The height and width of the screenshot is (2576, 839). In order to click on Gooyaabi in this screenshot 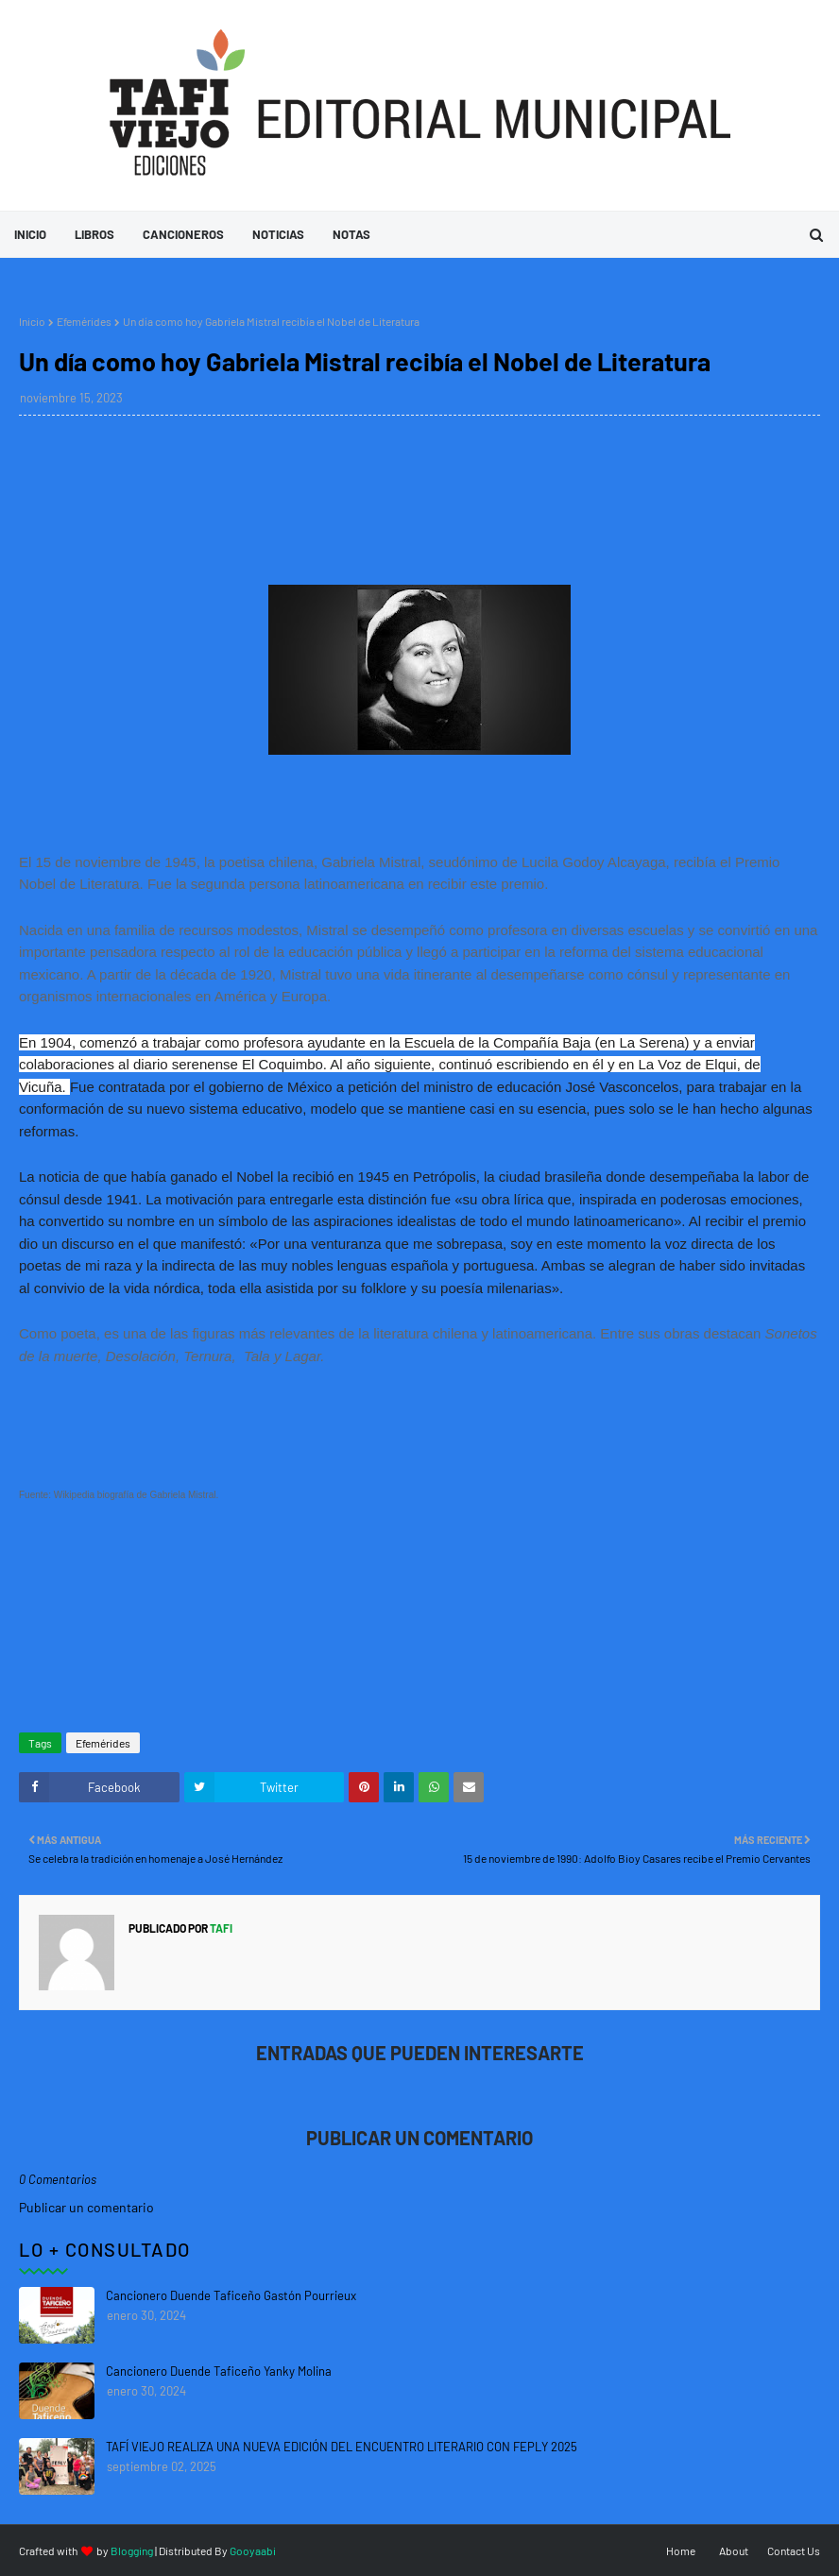, I will do `click(253, 2550)`.